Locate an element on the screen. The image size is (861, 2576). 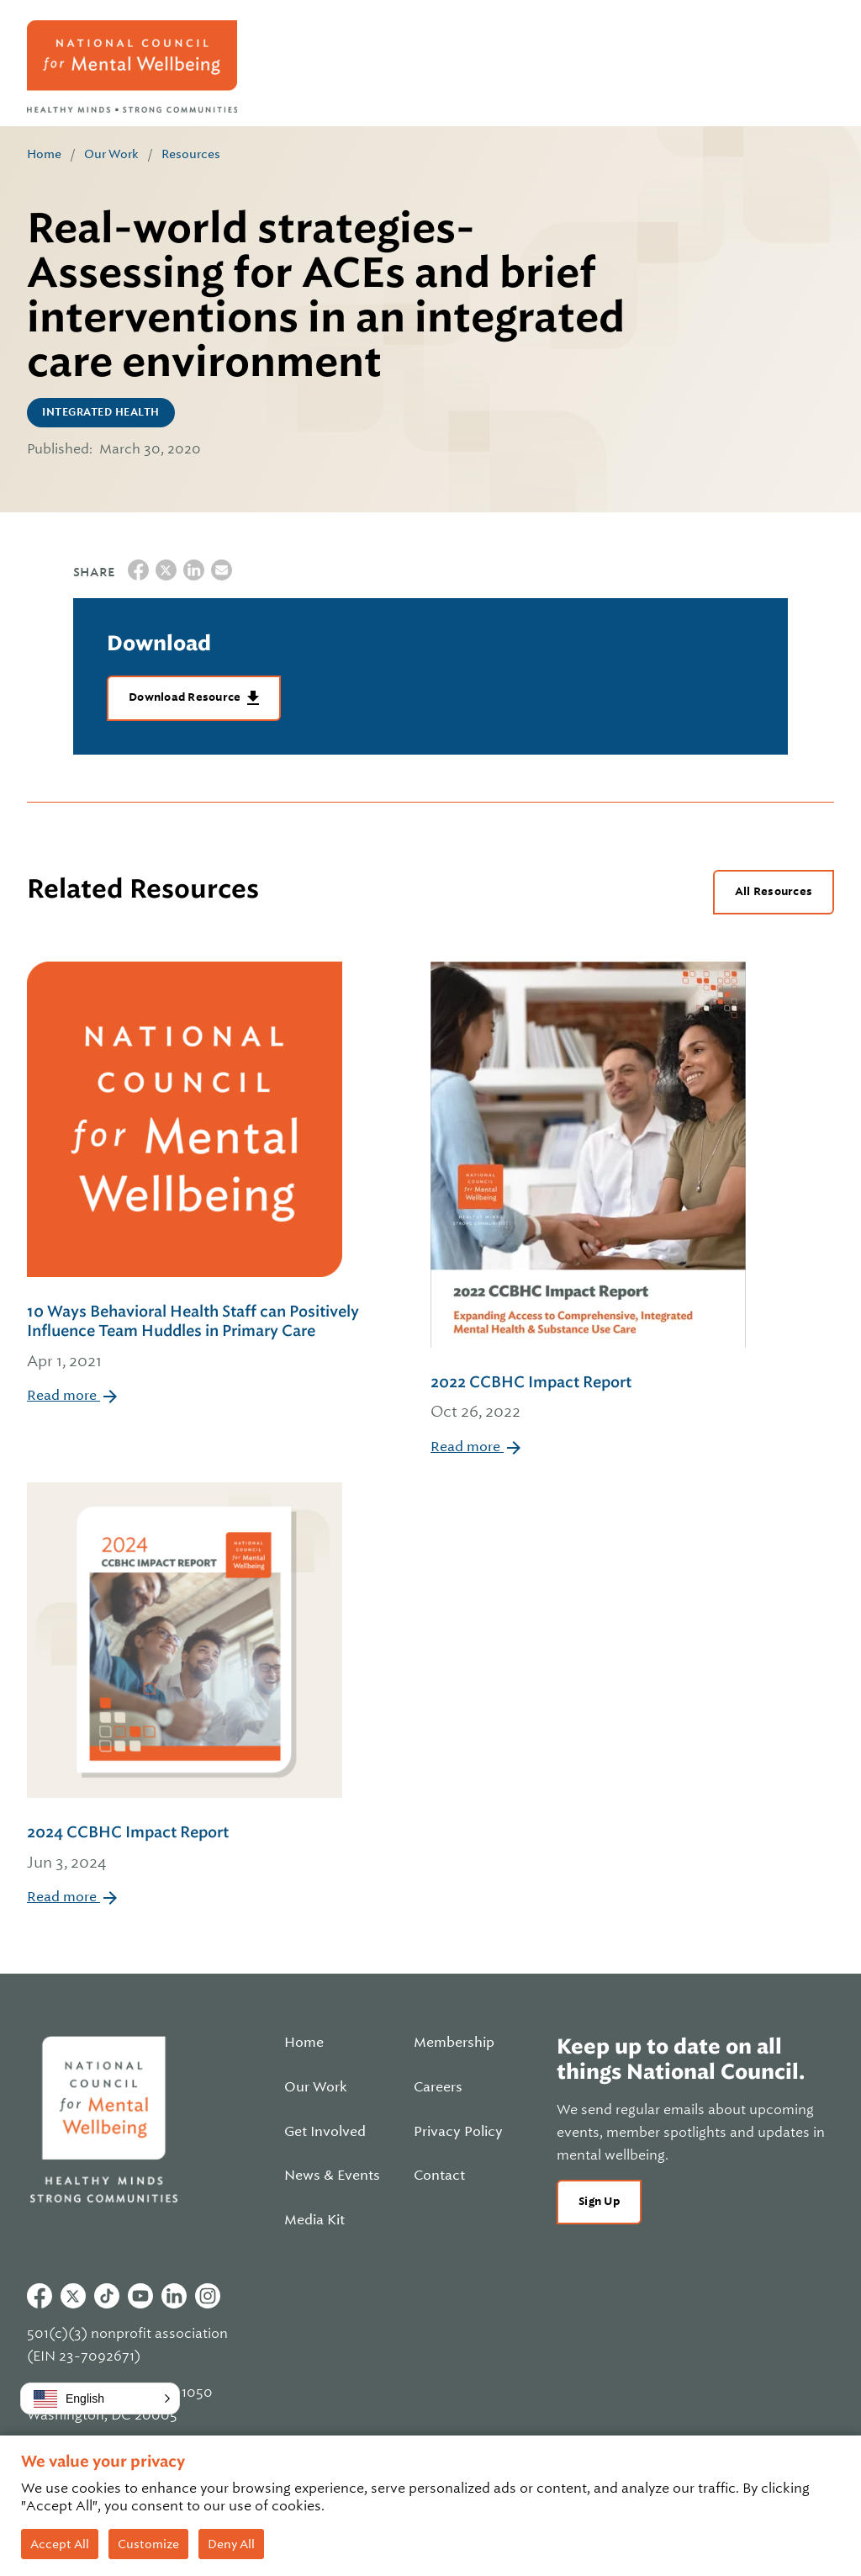
Home is located at coordinates (44, 154).